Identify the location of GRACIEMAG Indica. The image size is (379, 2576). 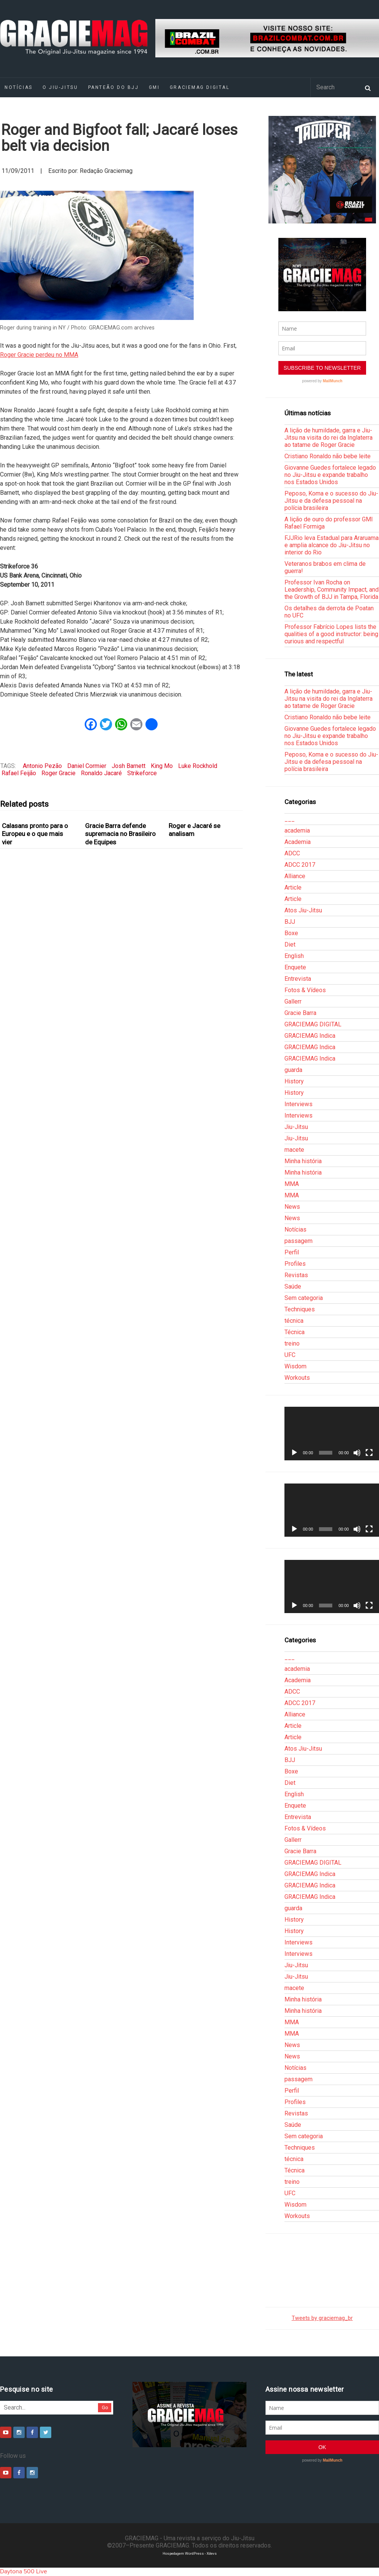
(309, 1035).